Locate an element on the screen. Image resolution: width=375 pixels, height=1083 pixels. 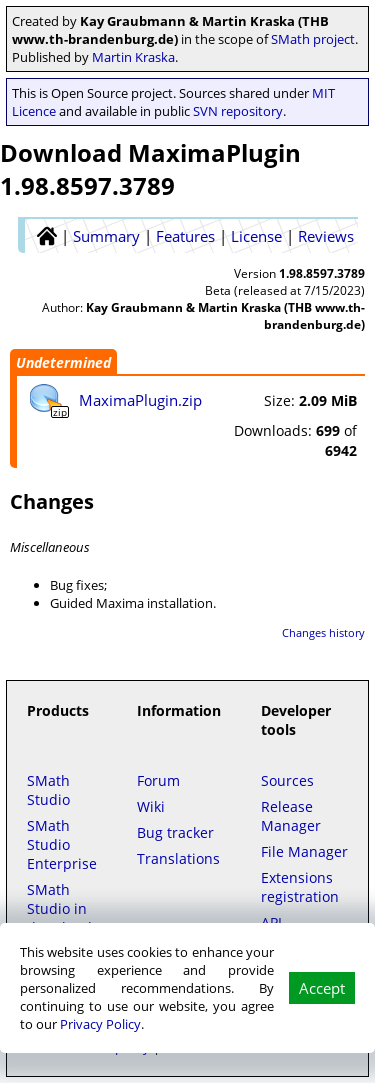
Extensions registration is located at coordinates (300, 887).